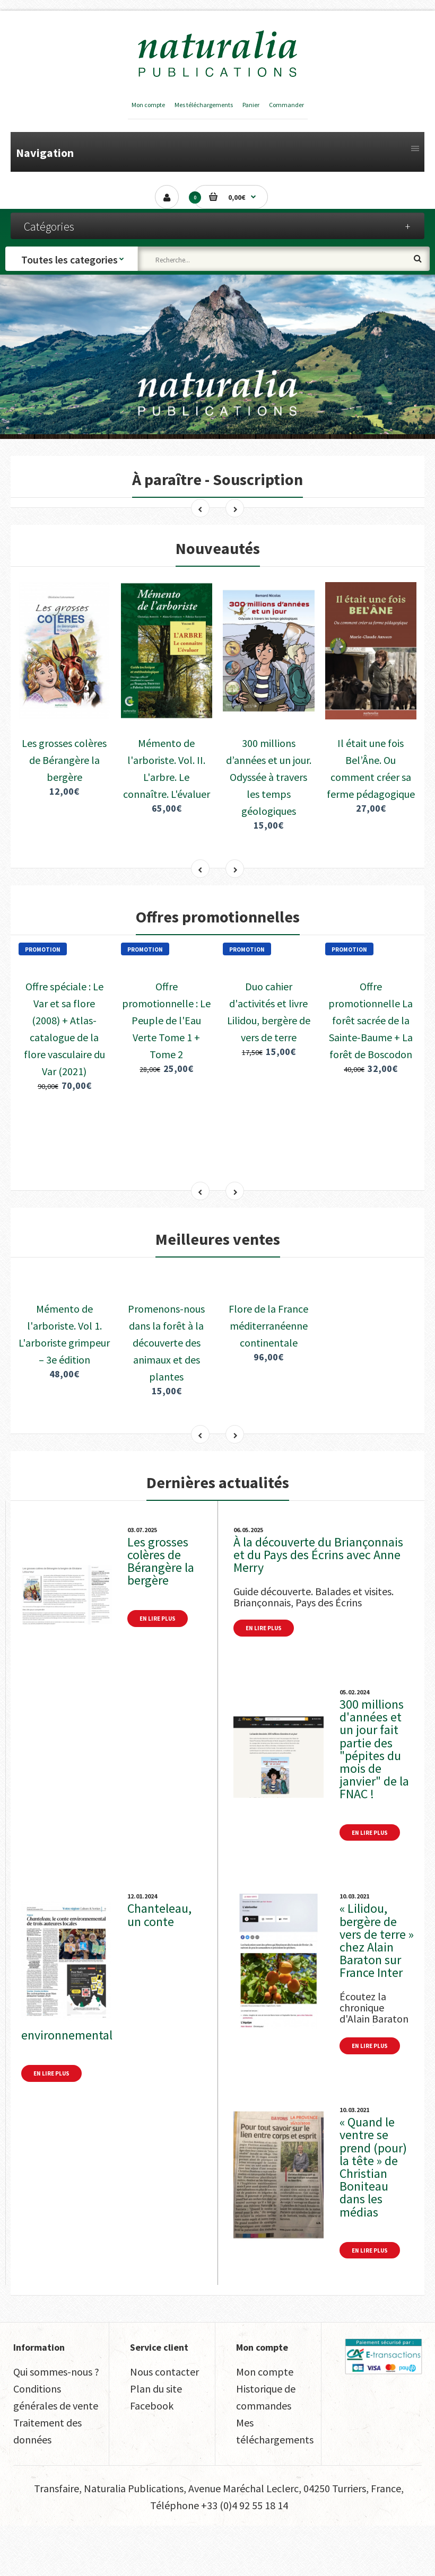  What do you see at coordinates (318, 1605) in the screenshot?
I see `À la découverte du Briançonnais et du Pays des Écrins avec Anne Merry` at bounding box center [318, 1605].